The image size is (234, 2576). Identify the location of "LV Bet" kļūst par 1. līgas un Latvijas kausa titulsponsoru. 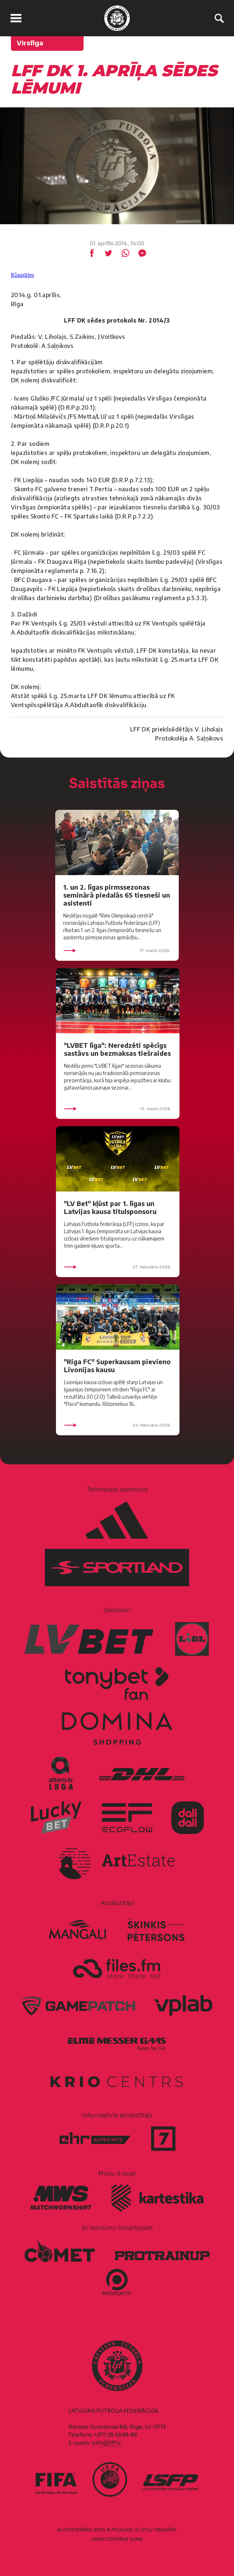
(110, 1207).